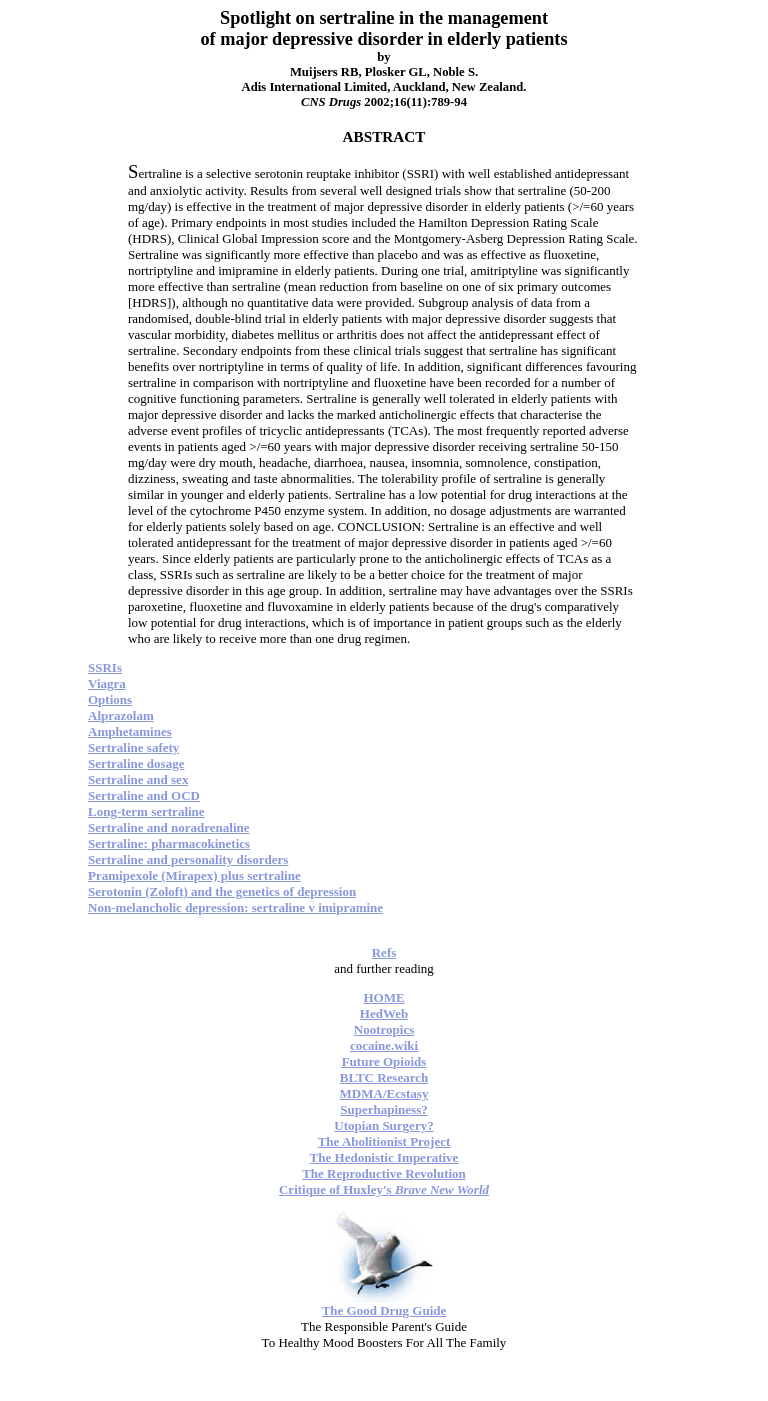  What do you see at coordinates (133, 747) in the screenshot?
I see `Sertraline safety` at bounding box center [133, 747].